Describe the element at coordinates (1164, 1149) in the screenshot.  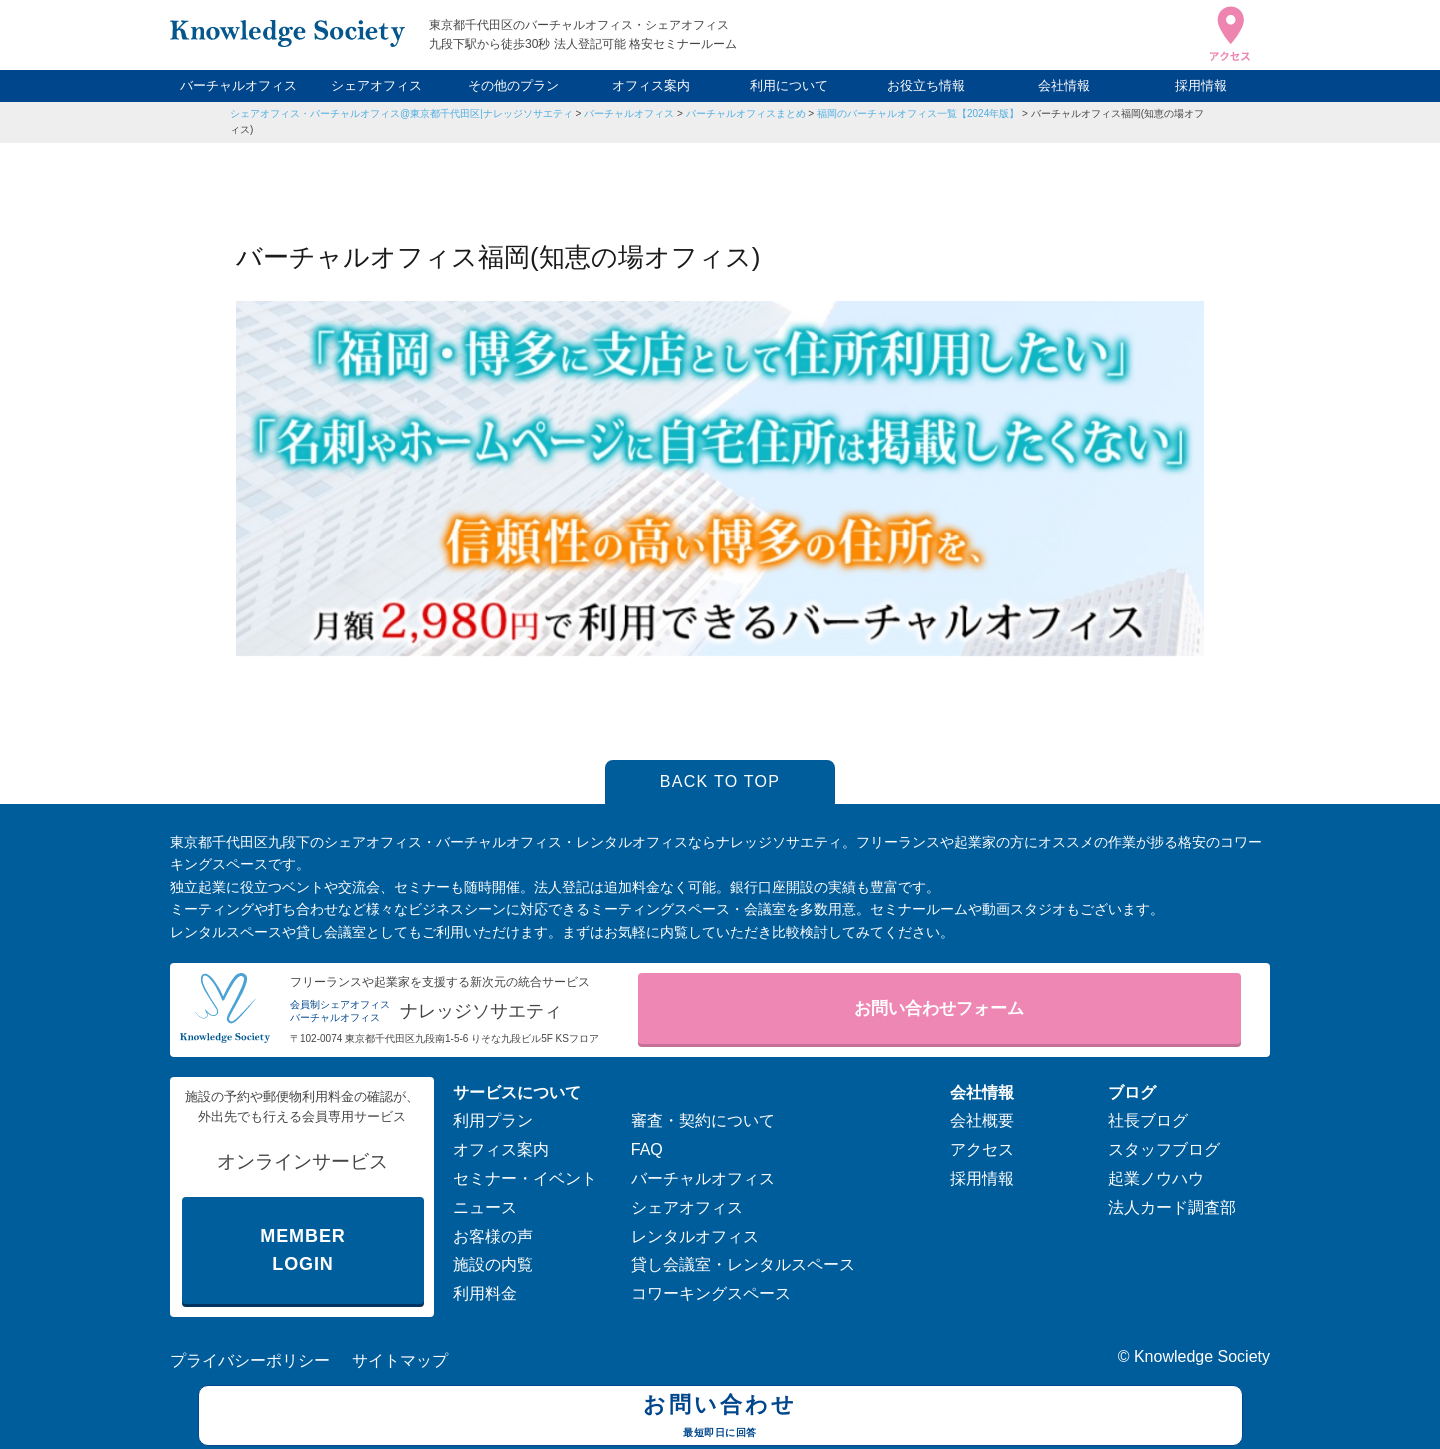
I see `スタッフブログ` at that location.